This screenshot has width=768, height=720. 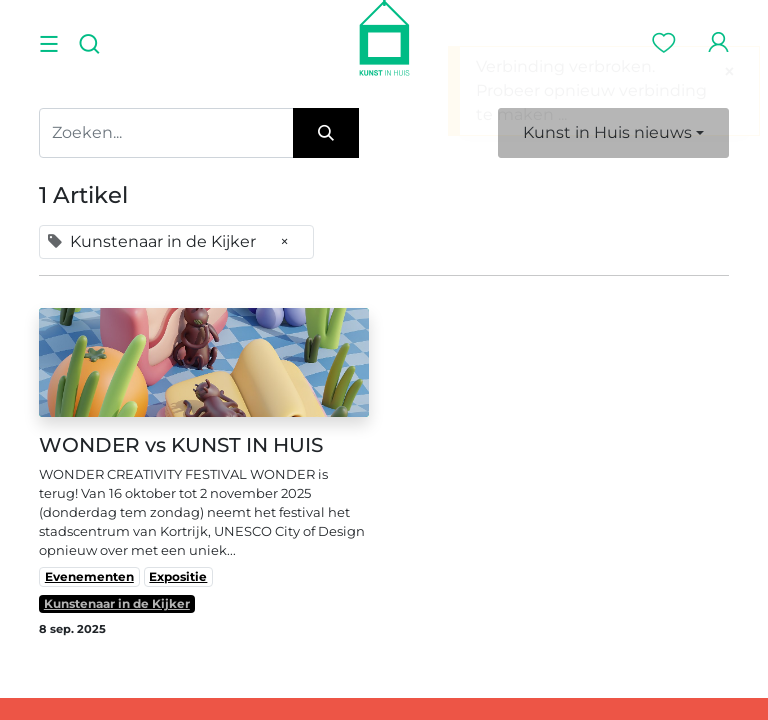 I want to click on [button], so click(x=613, y=133).